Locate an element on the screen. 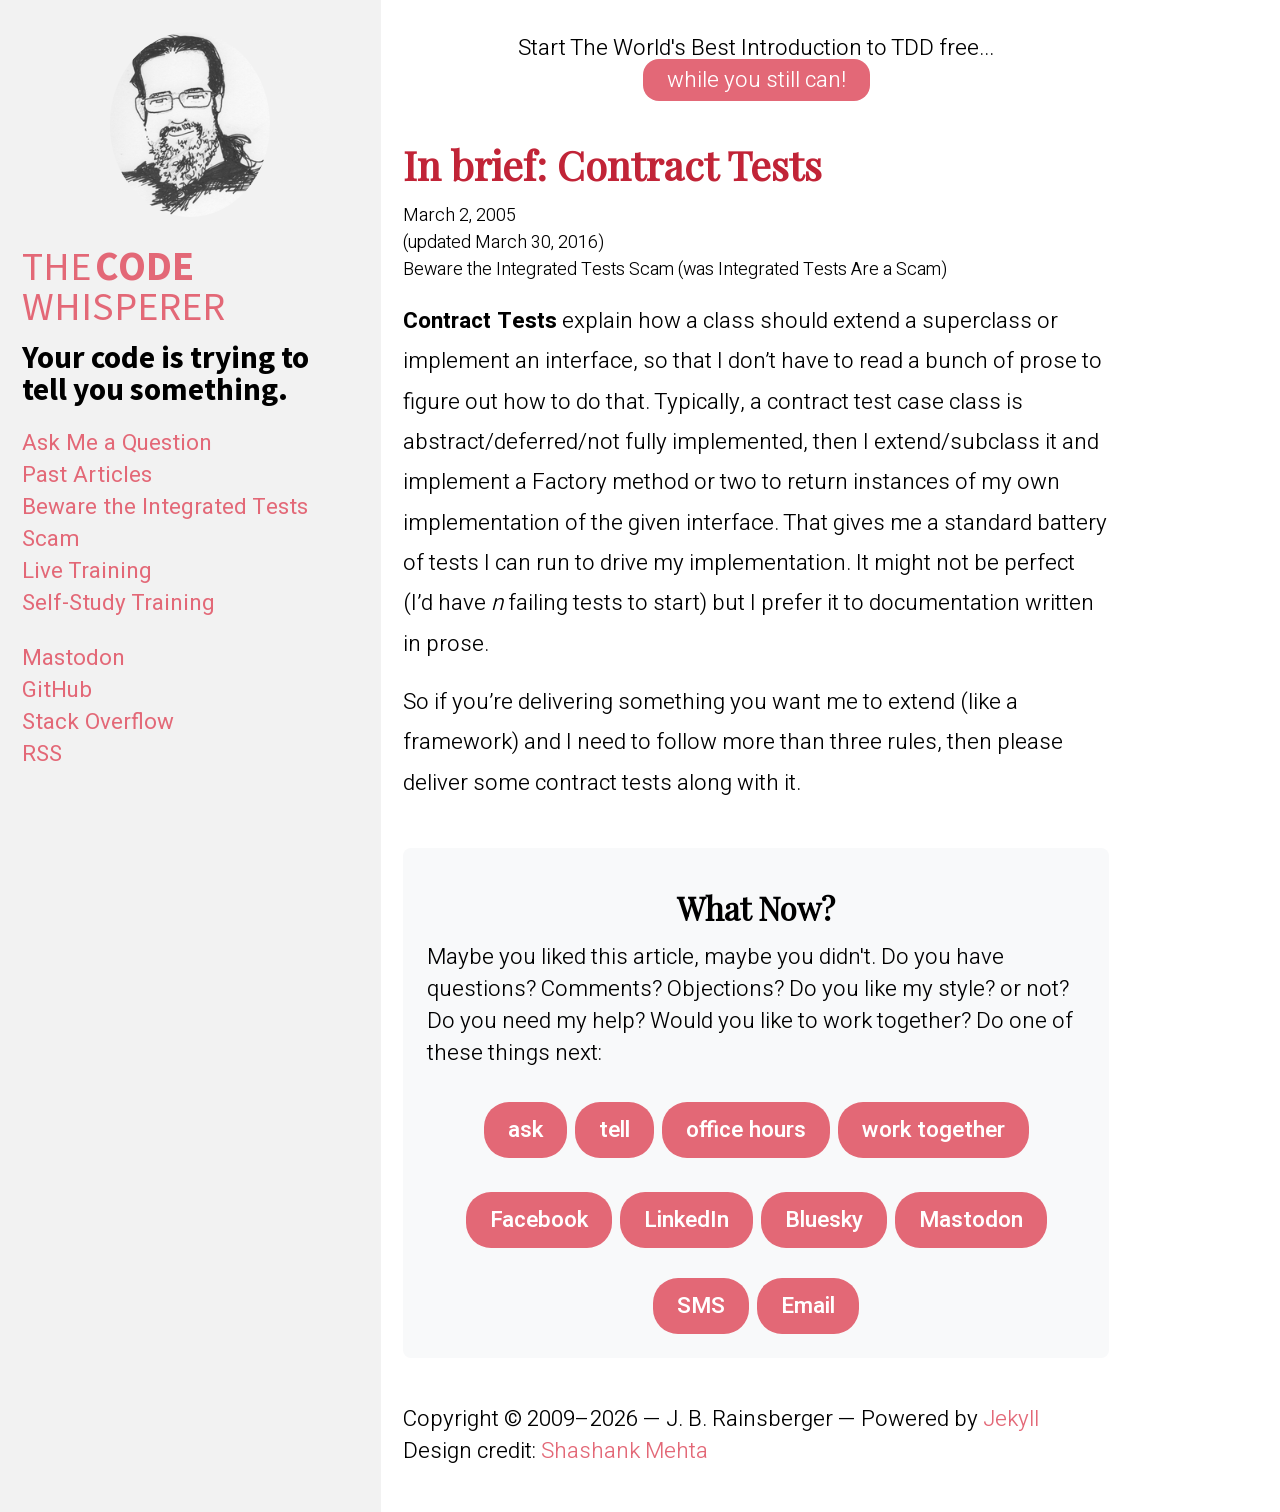 The width and height of the screenshot is (1280, 1512). office hours is located at coordinates (746, 1130).